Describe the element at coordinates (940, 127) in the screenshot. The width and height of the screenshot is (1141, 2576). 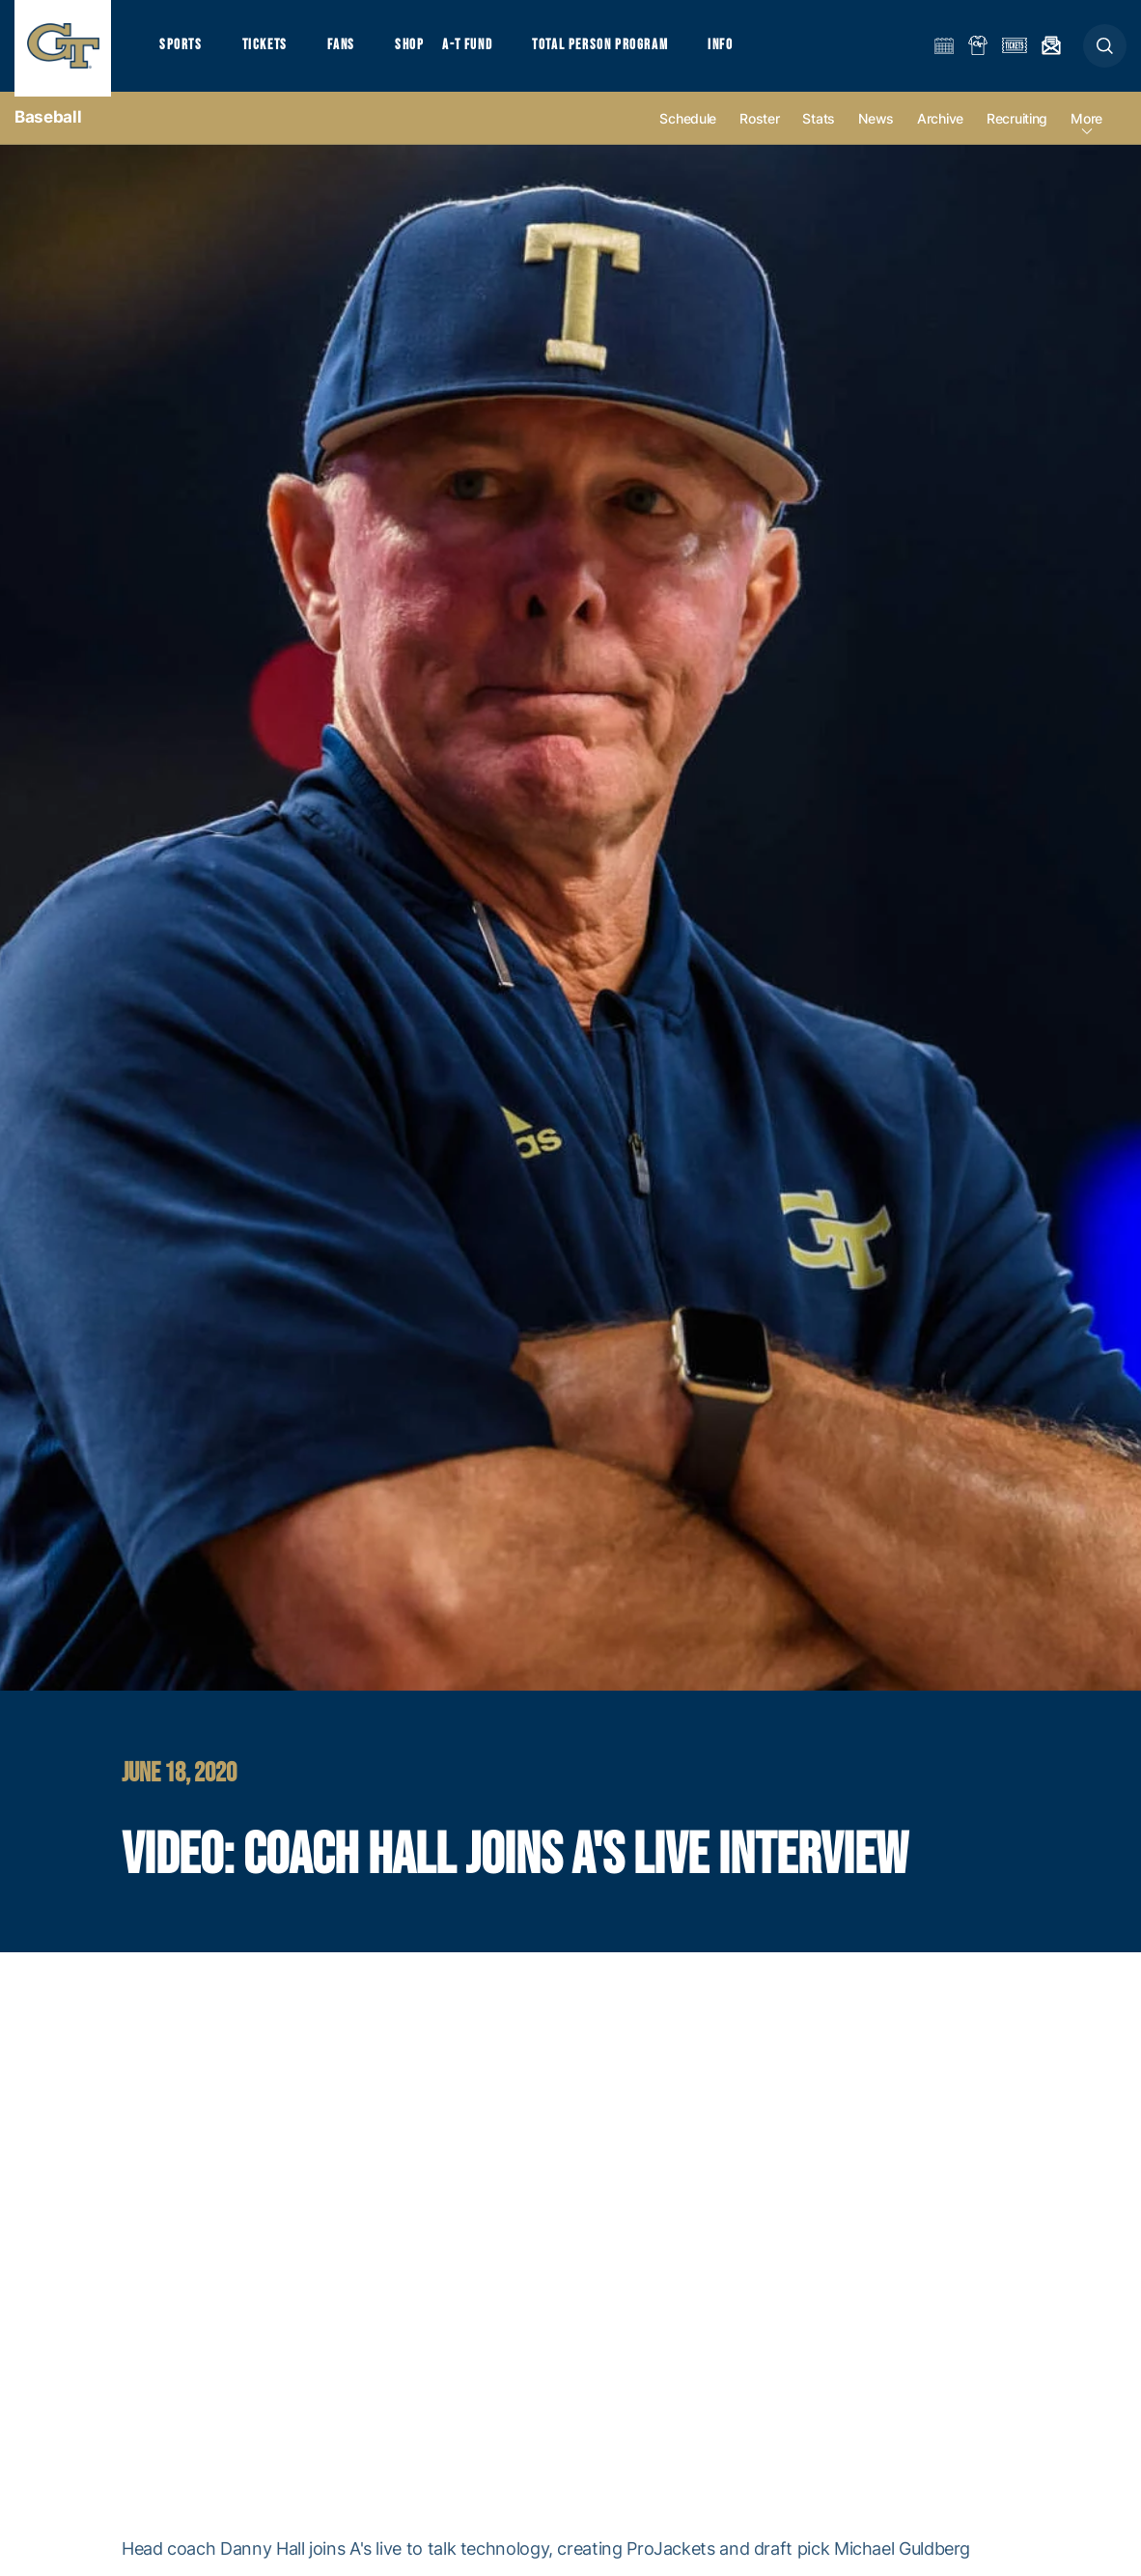
I see `Archive` at that location.